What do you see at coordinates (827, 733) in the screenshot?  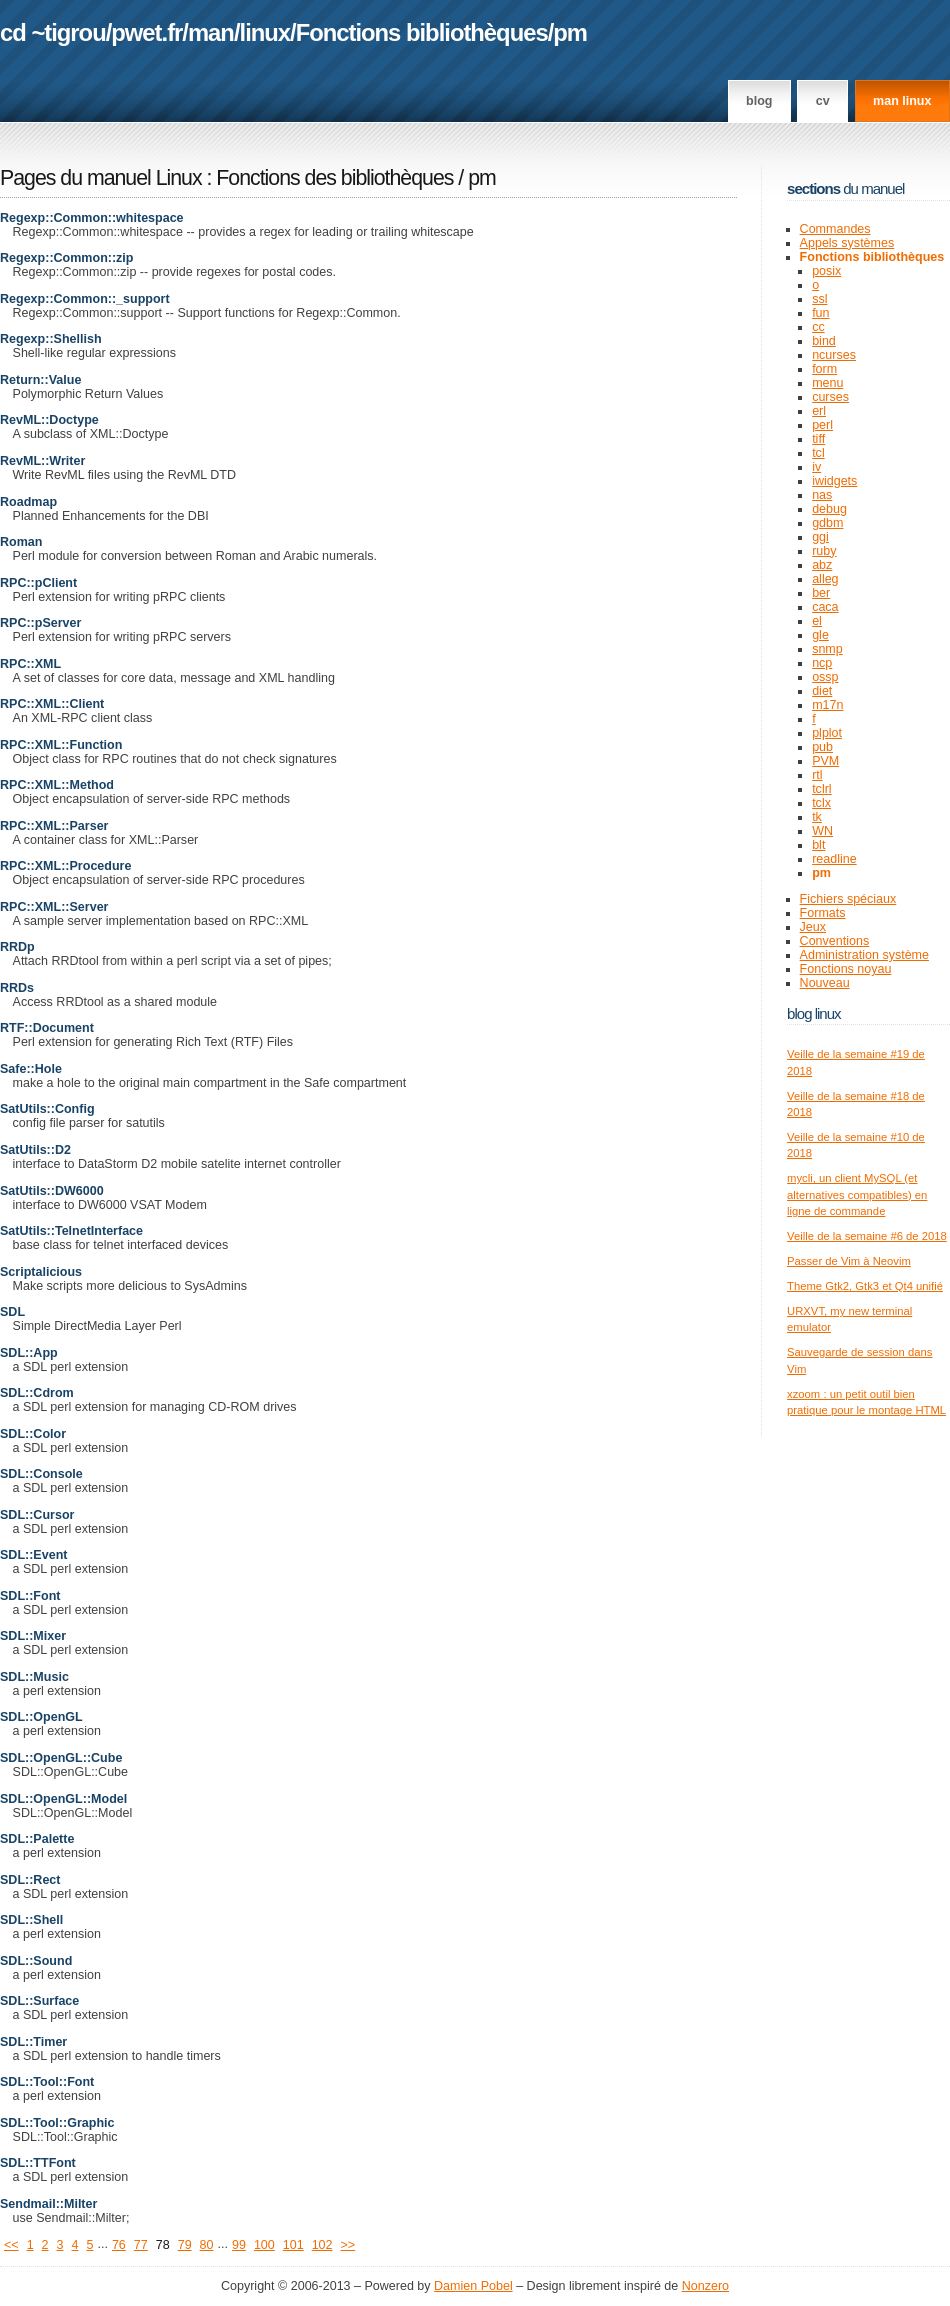 I see `plplot` at bounding box center [827, 733].